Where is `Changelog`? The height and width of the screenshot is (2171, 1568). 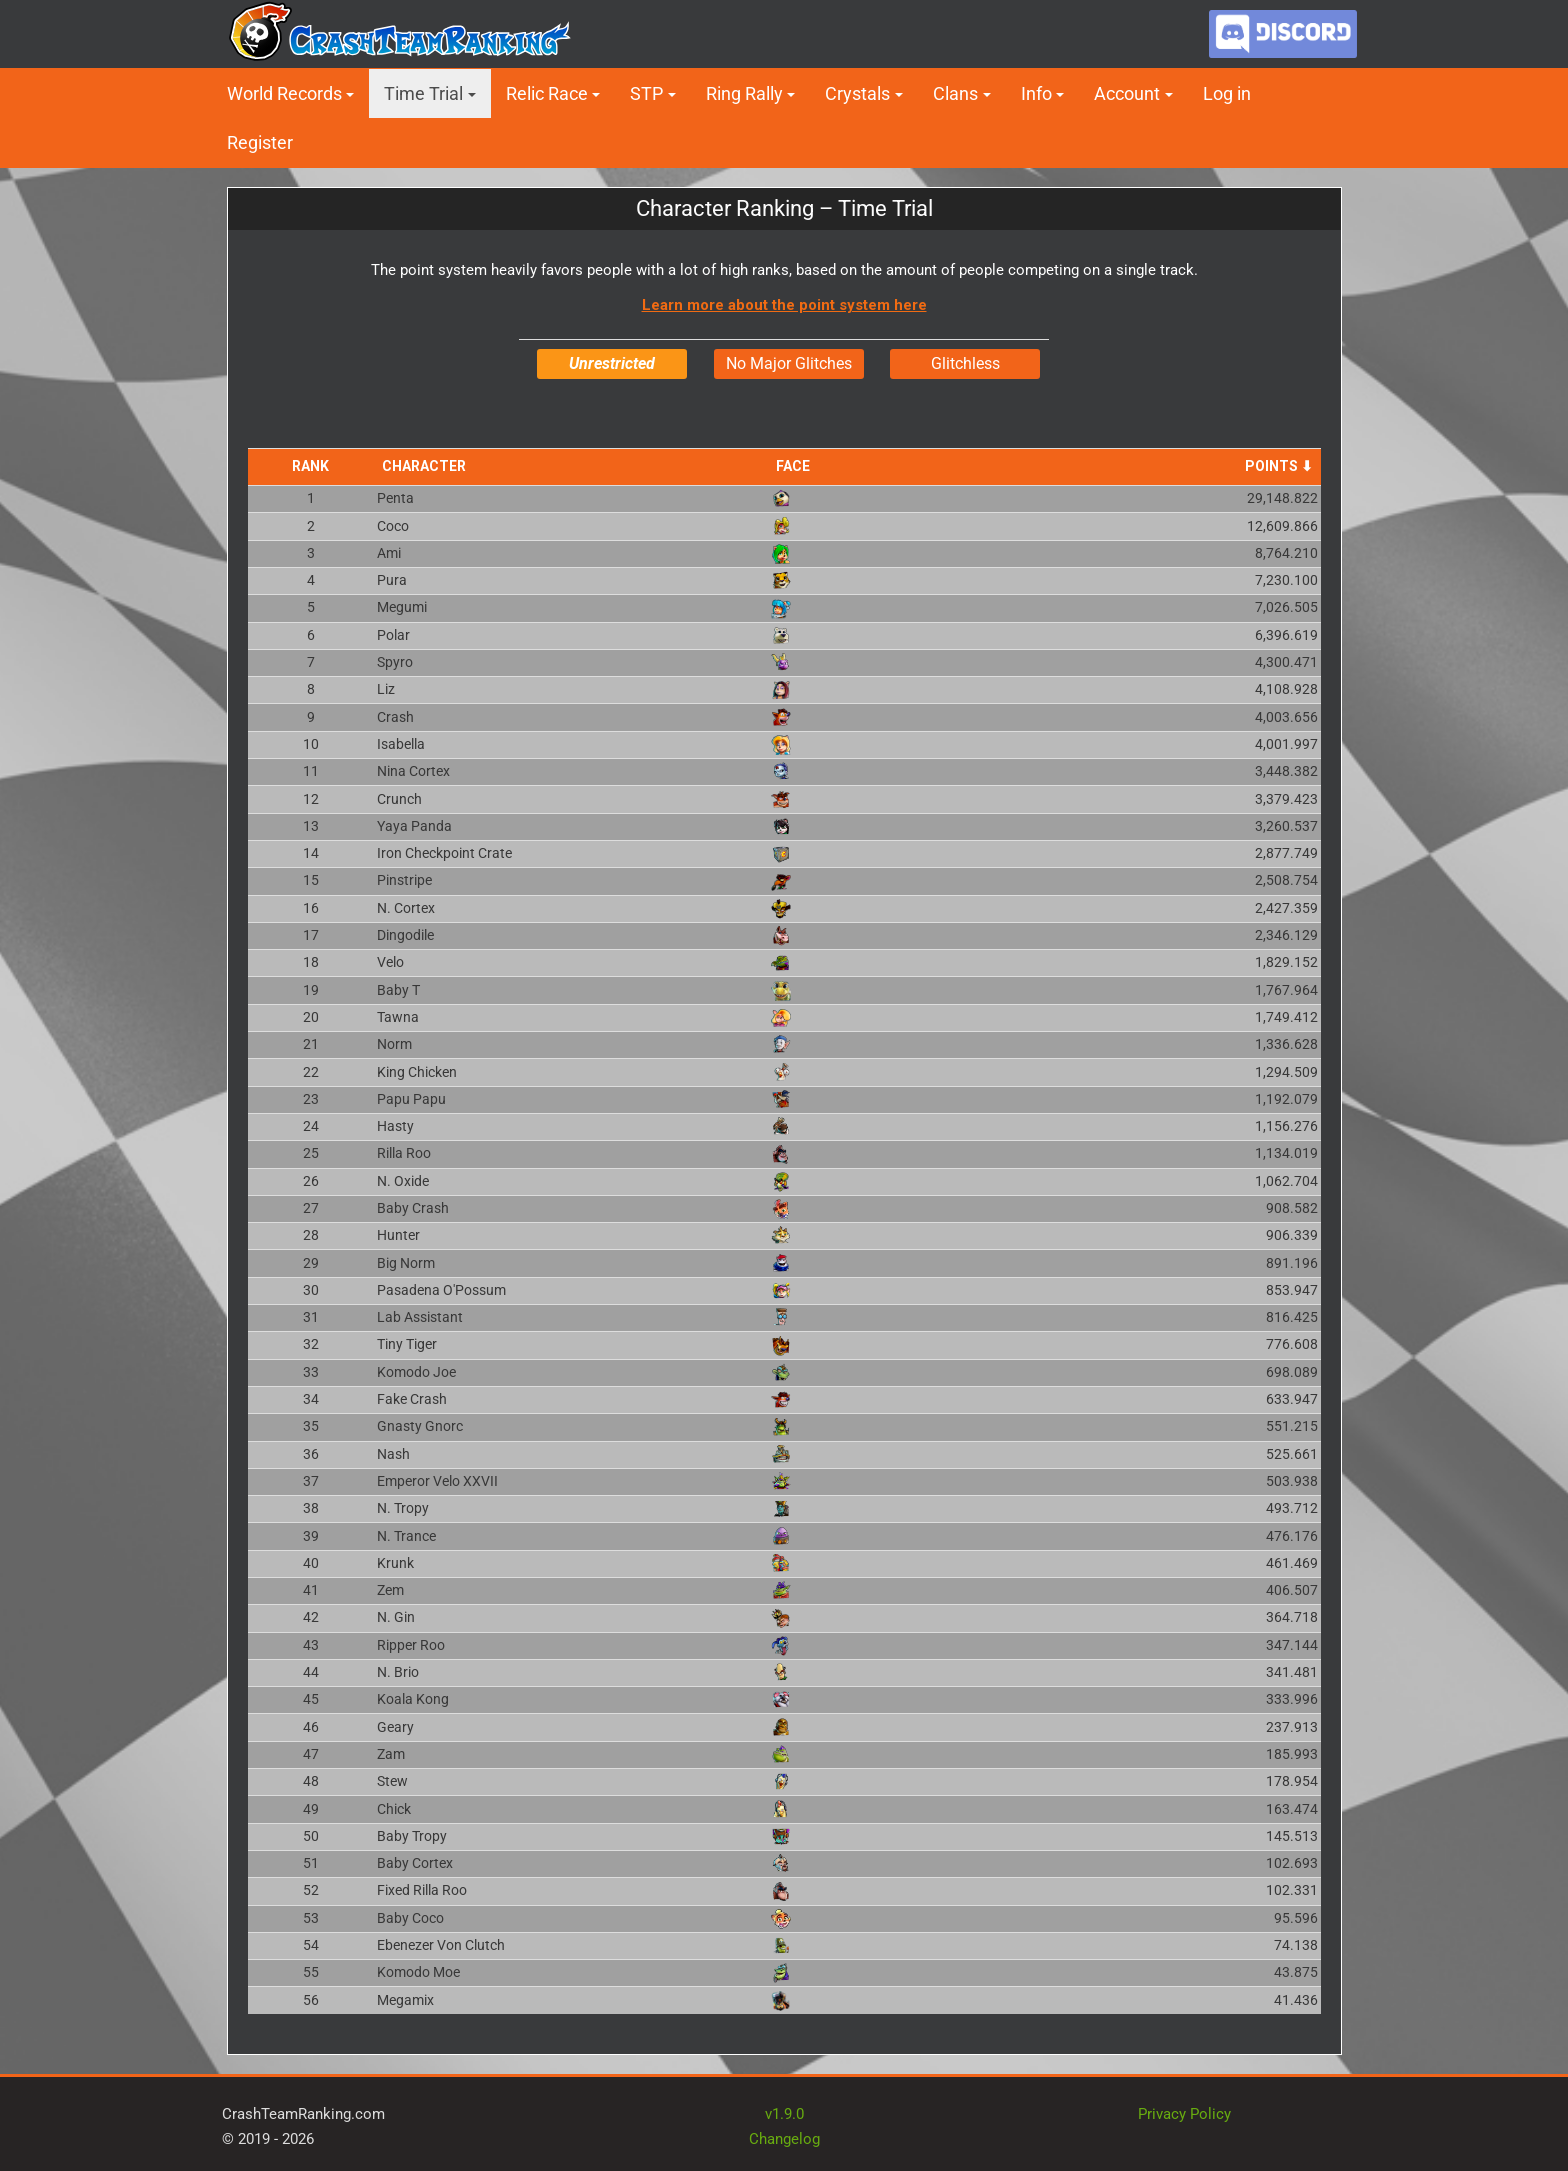
Changelog is located at coordinates (784, 2138).